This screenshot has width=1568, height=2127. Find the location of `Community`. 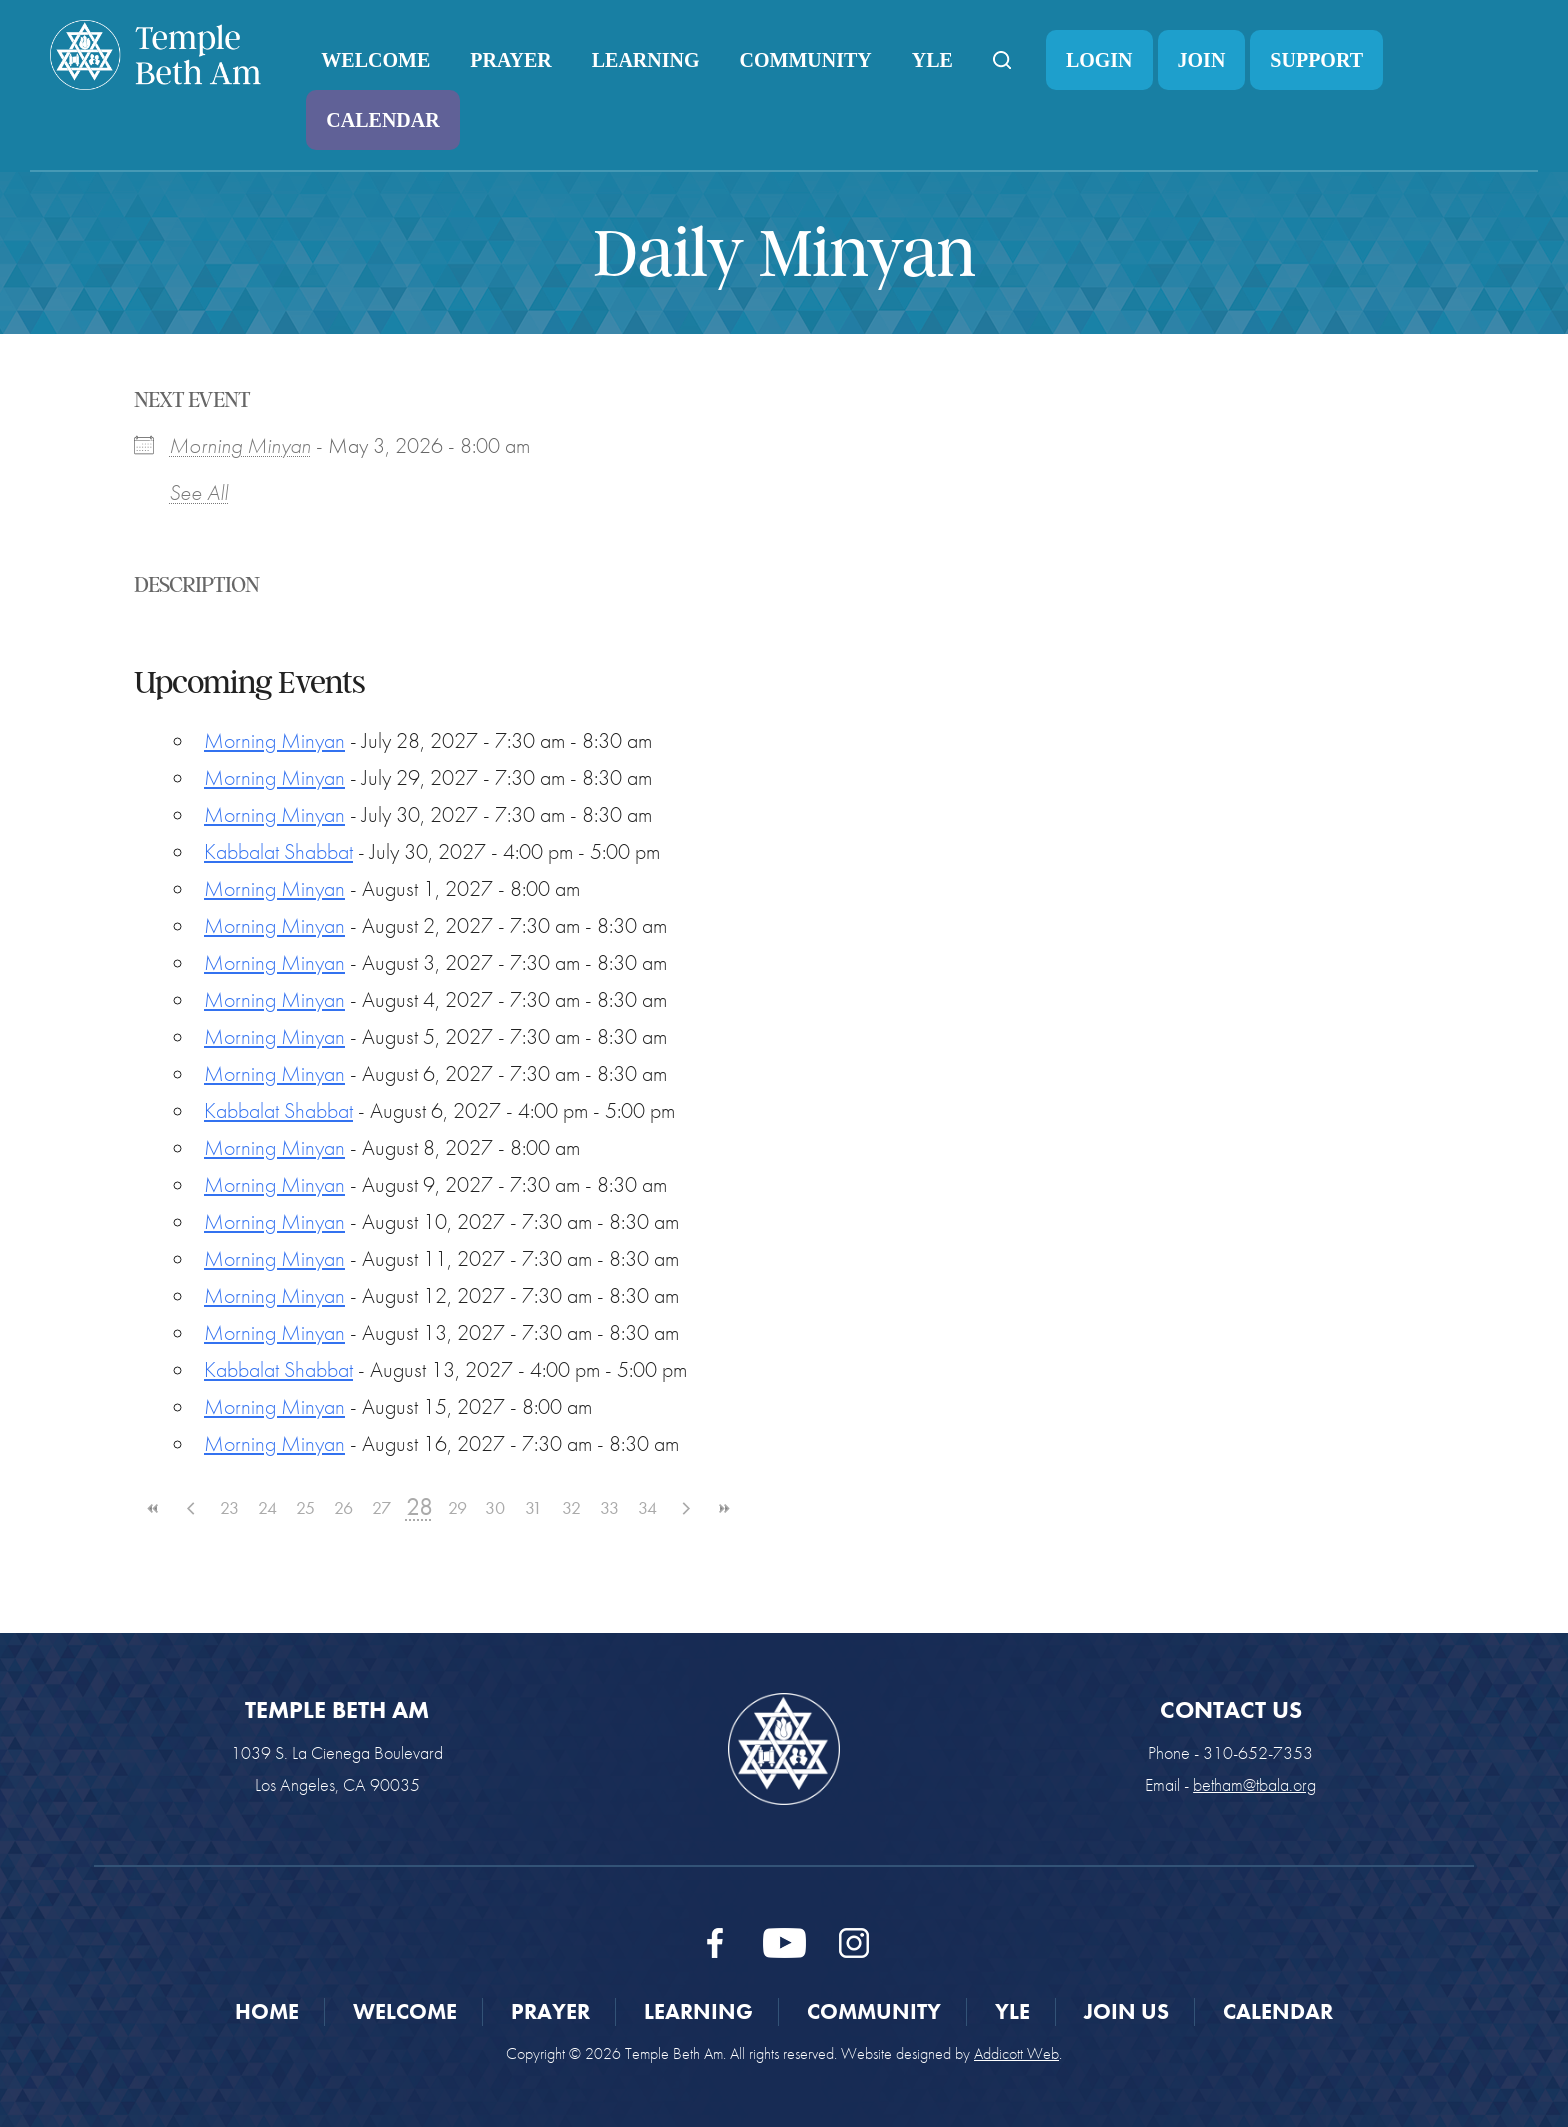

Community is located at coordinates (806, 60).